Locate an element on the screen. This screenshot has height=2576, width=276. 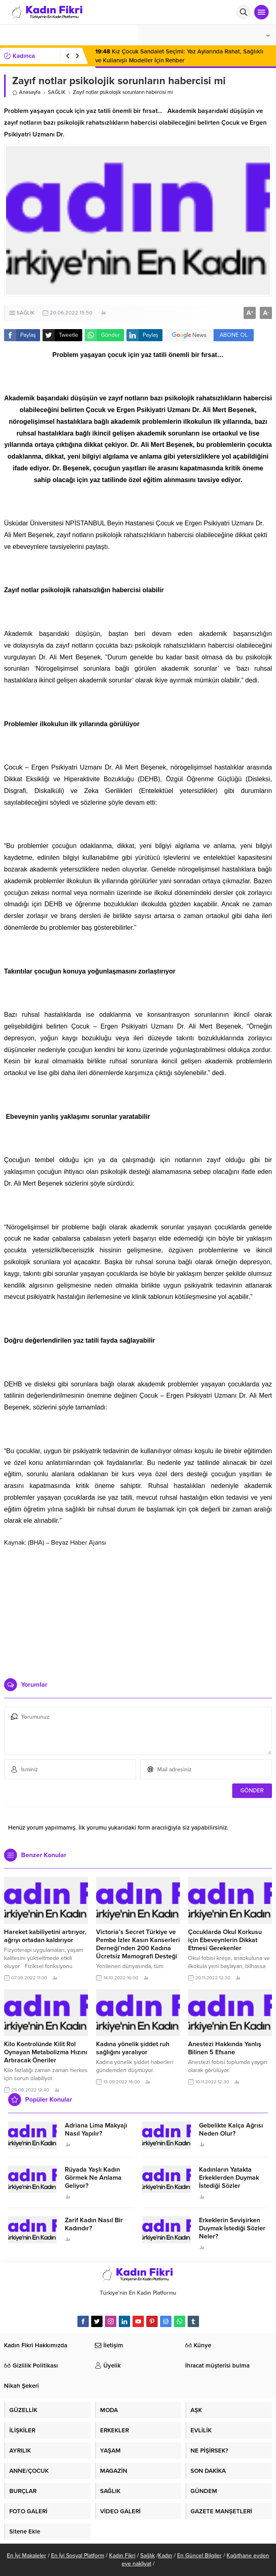
[Advertisement] is located at coordinates (138, 1609).